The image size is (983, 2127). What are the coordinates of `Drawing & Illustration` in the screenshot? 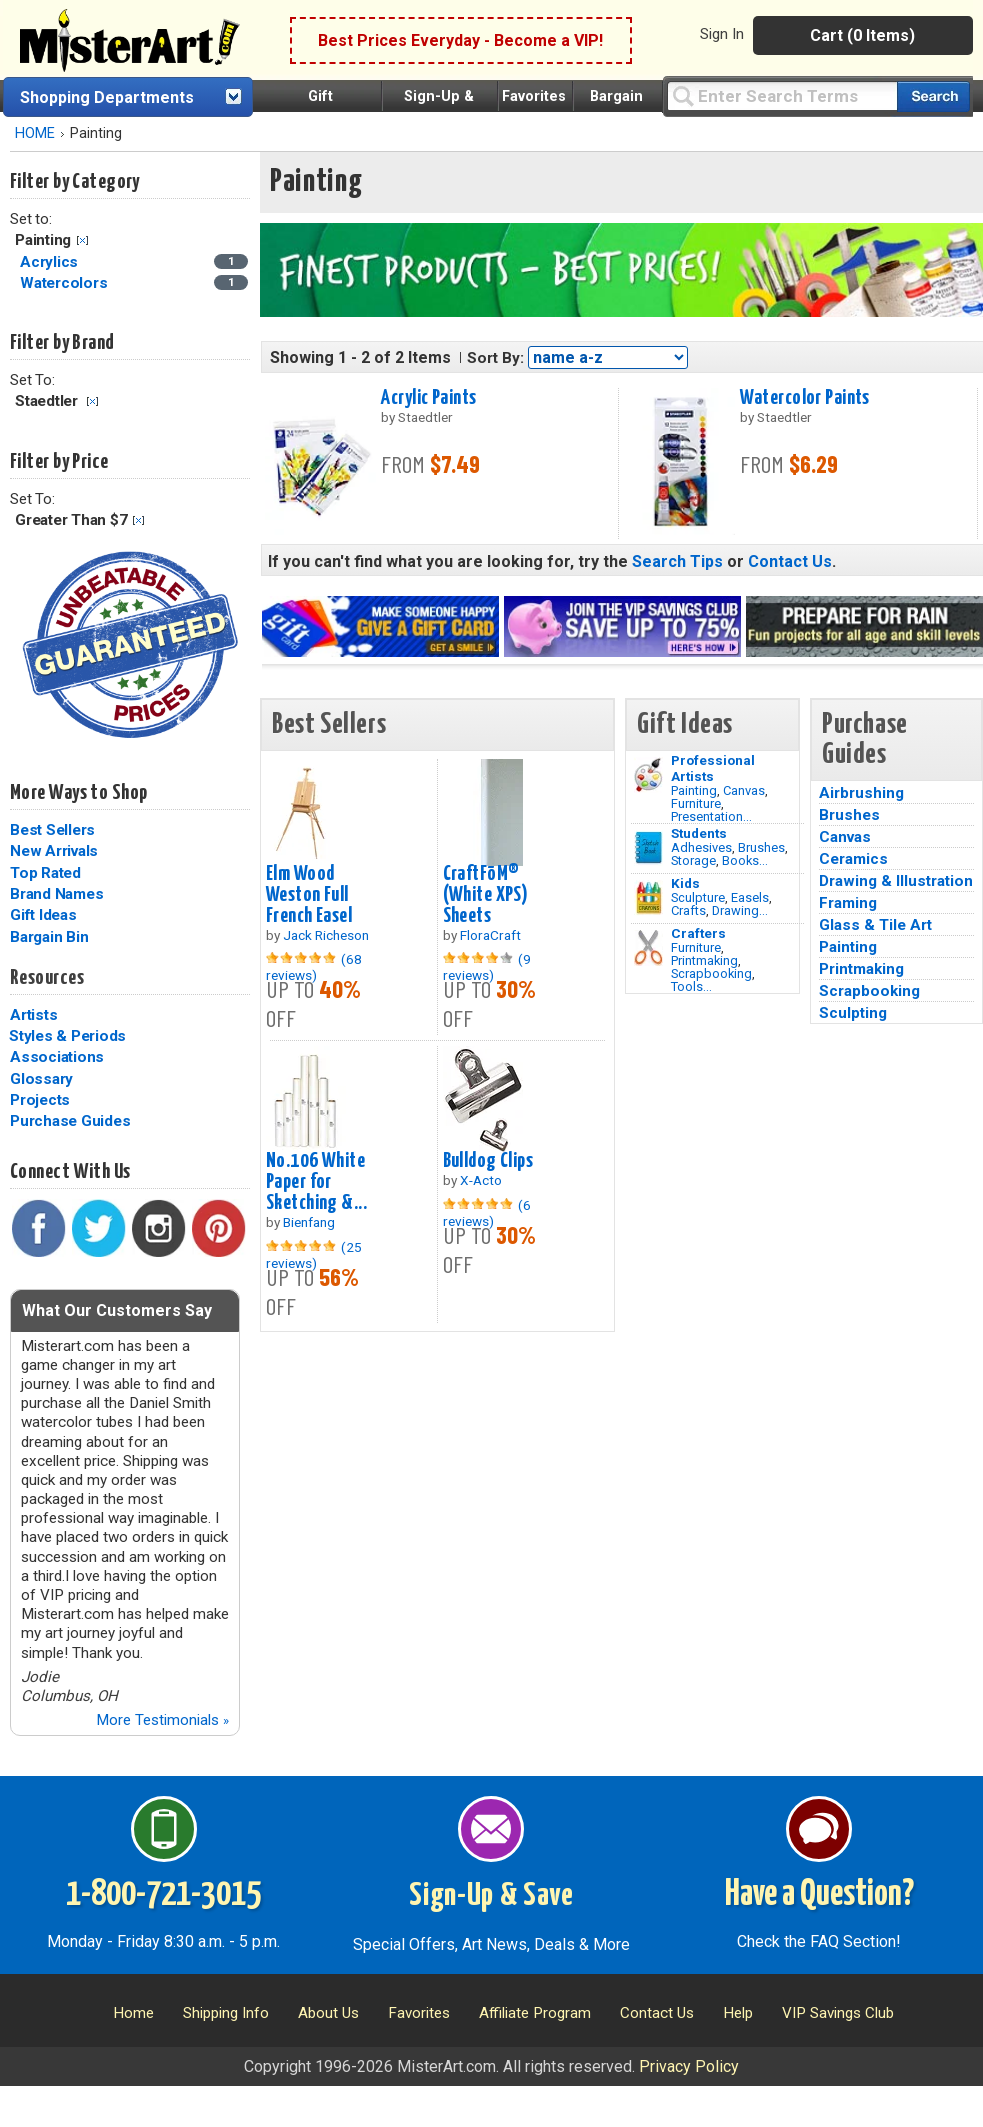 It's located at (896, 881).